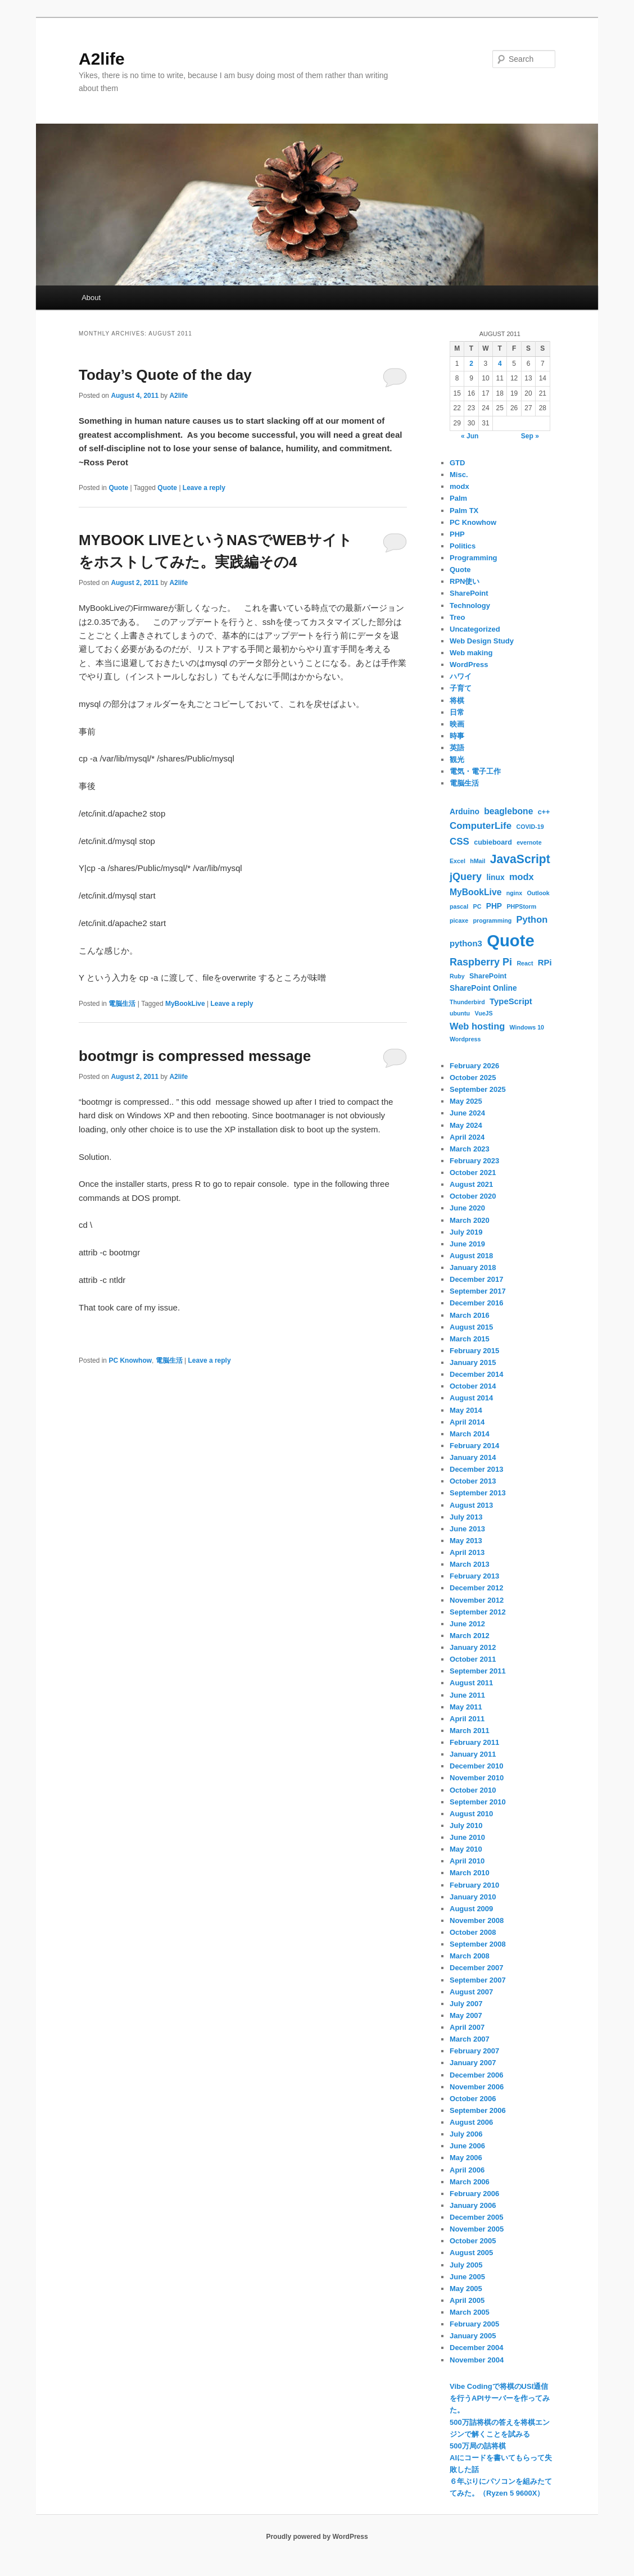 The image size is (634, 2576). Describe the element at coordinates (473, 2336) in the screenshot. I see `January 2005` at that location.